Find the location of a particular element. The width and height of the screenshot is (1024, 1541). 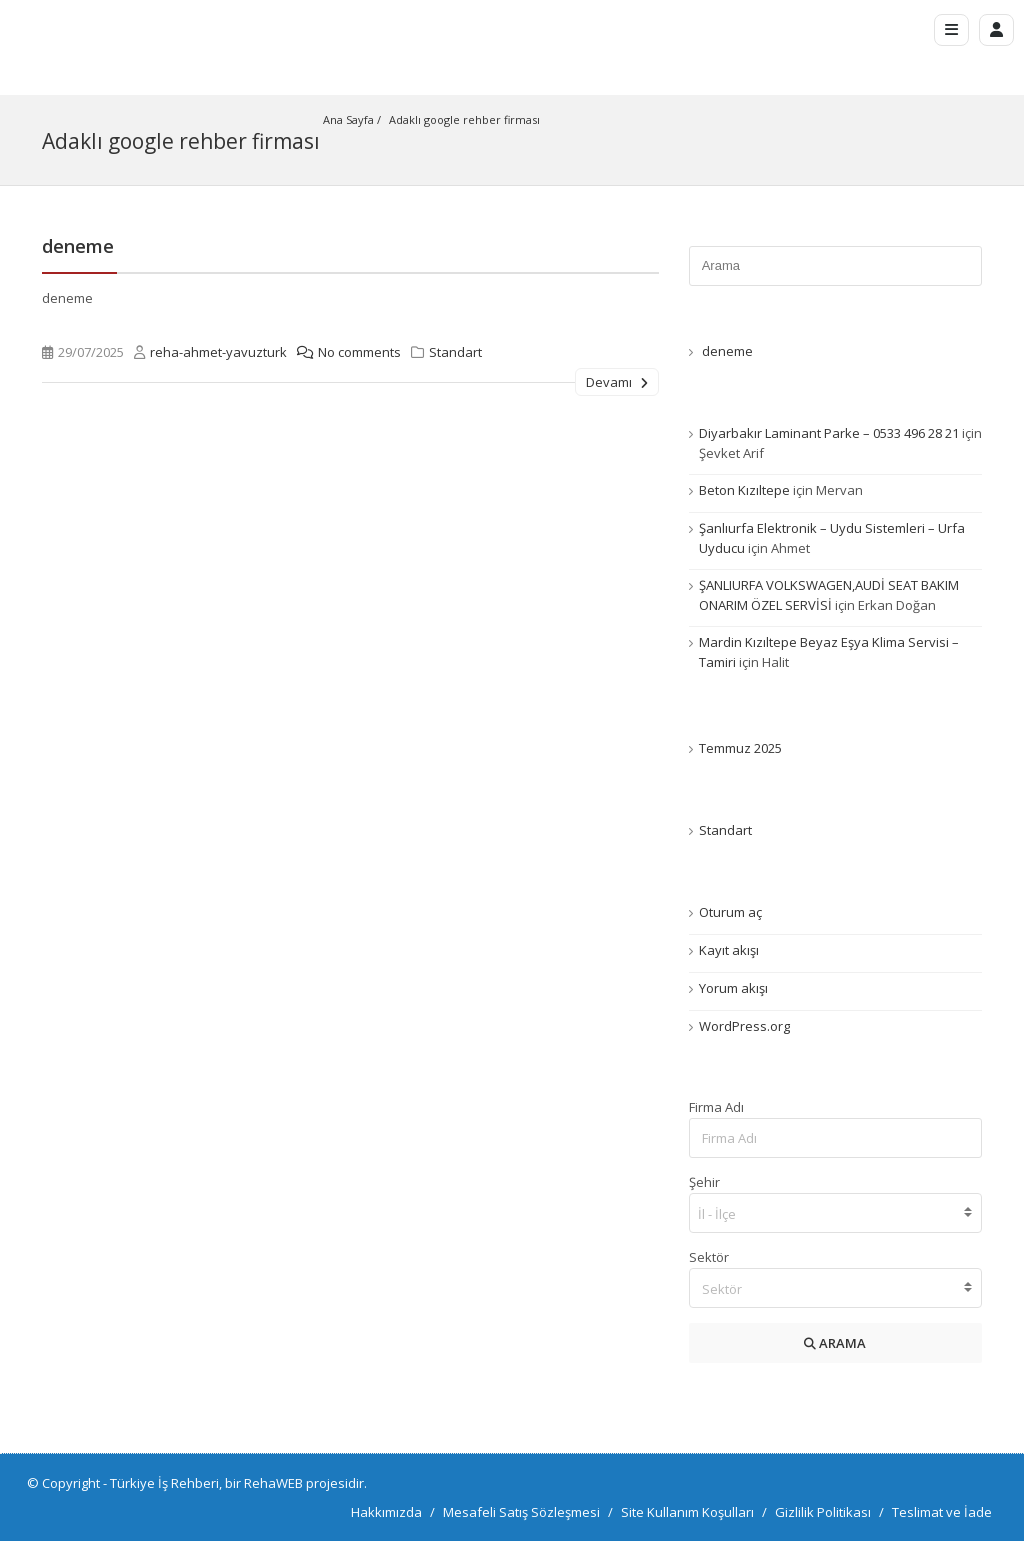

Oturum aç is located at coordinates (730, 911).